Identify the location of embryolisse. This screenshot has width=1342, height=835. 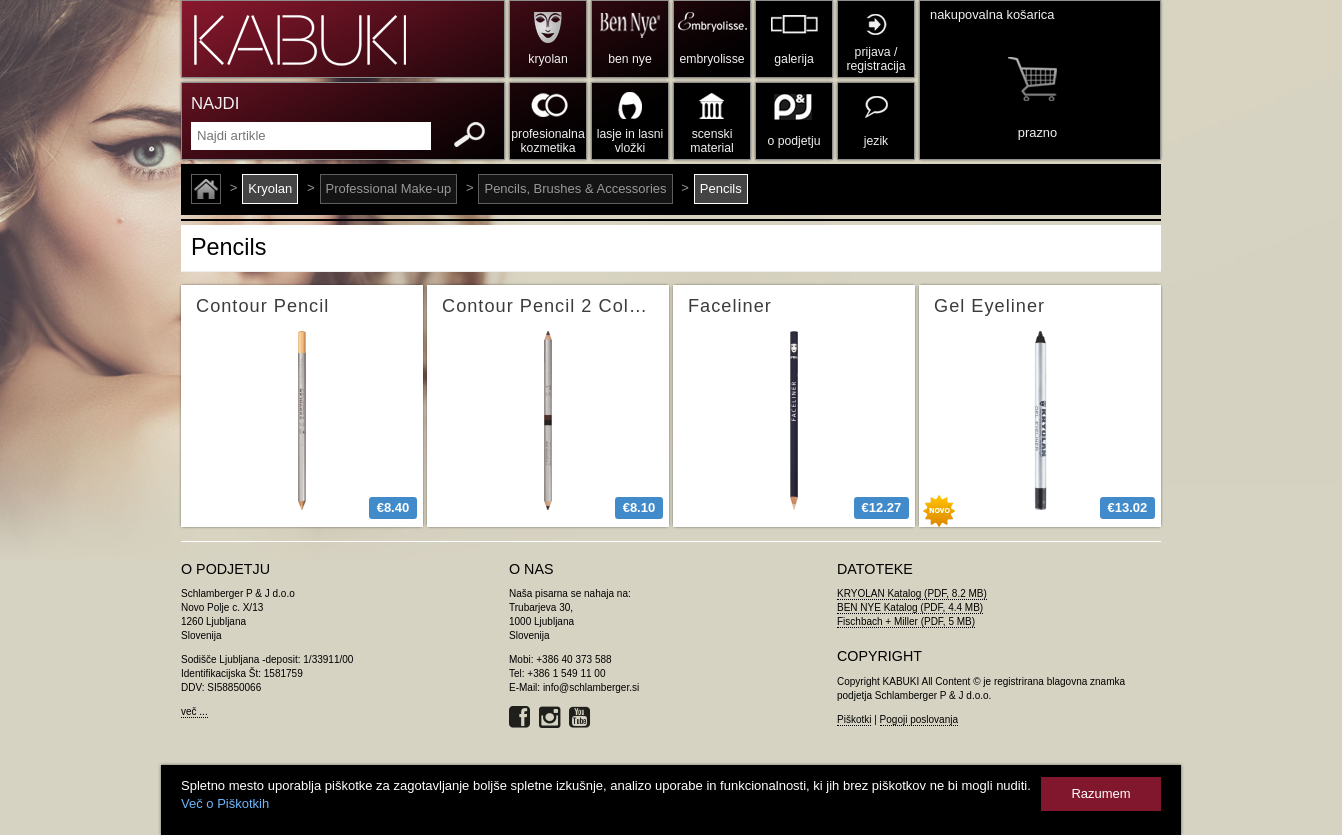
(711, 59).